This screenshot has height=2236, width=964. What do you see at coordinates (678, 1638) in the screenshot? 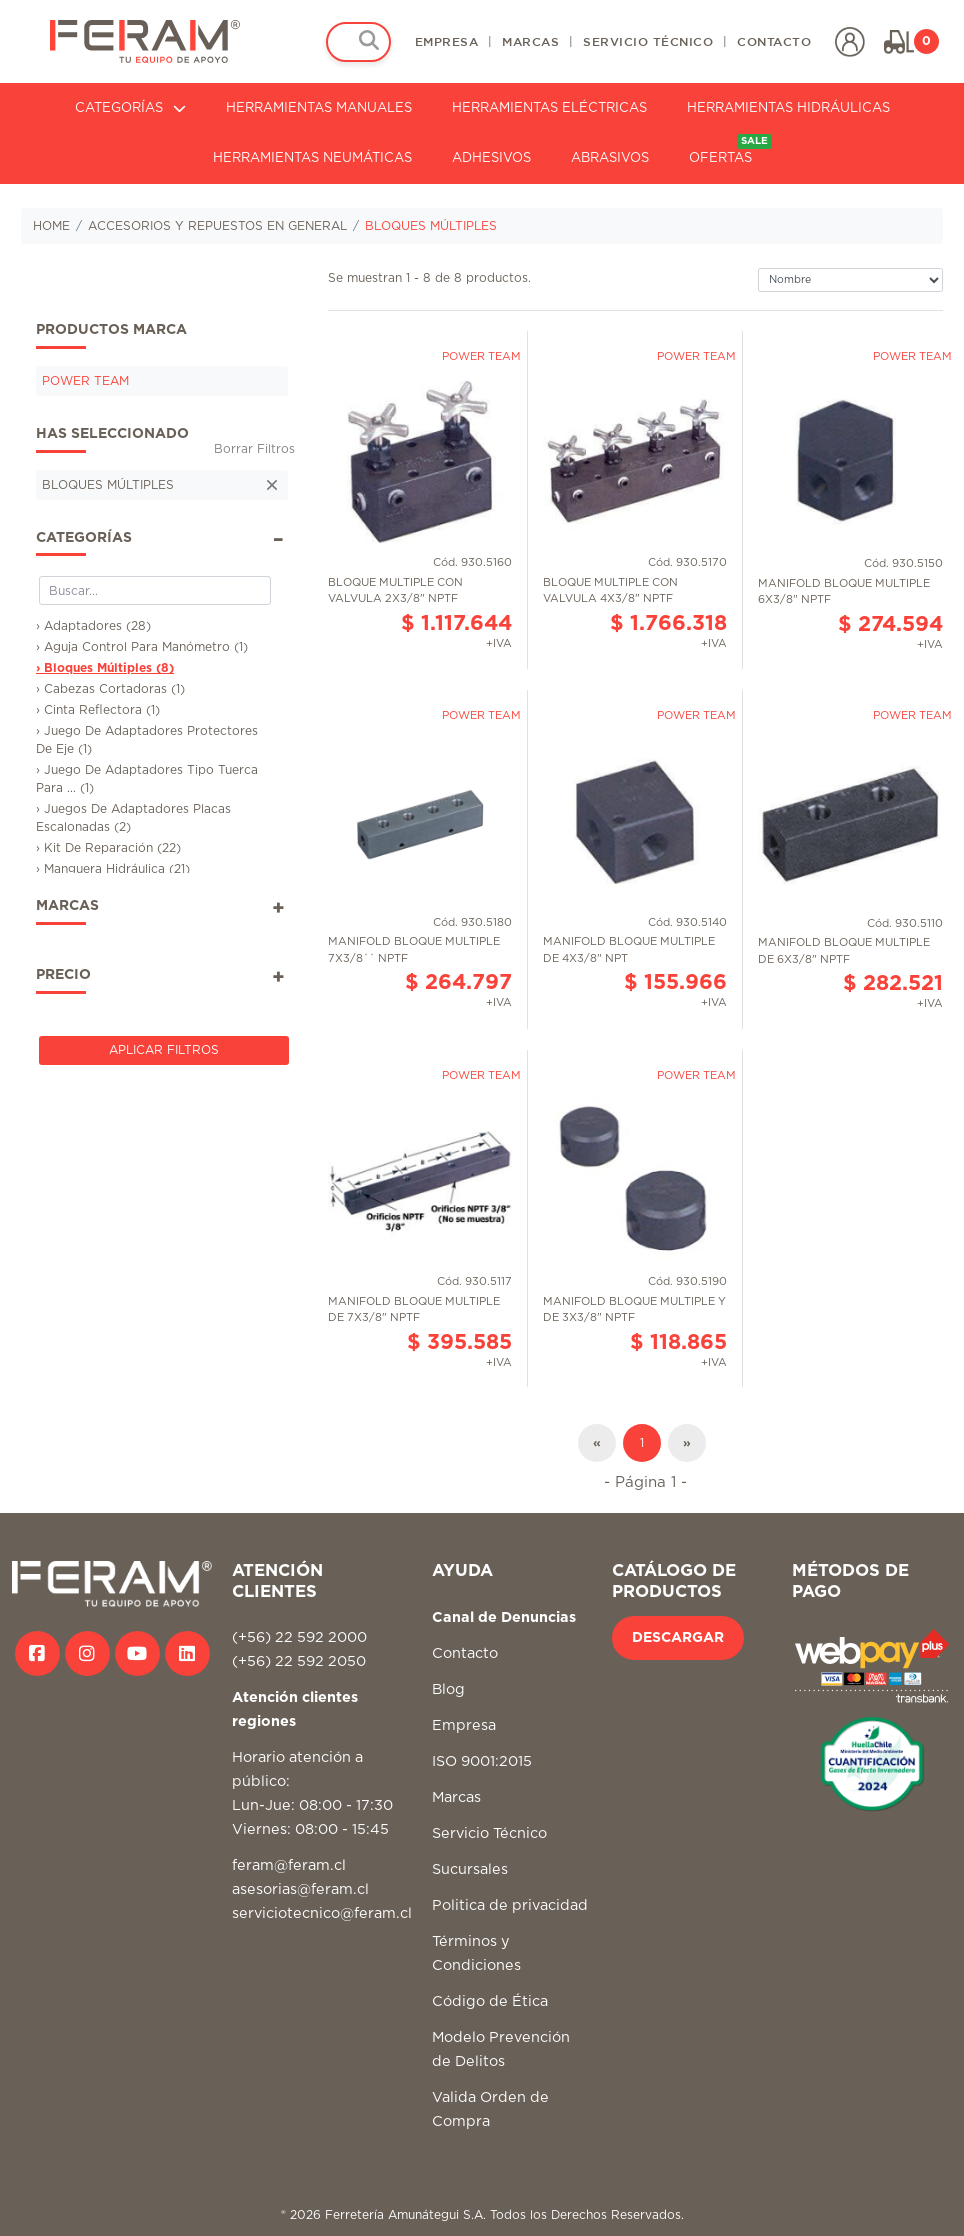
I see `DESCARGAR` at bounding box center [678, 1638].